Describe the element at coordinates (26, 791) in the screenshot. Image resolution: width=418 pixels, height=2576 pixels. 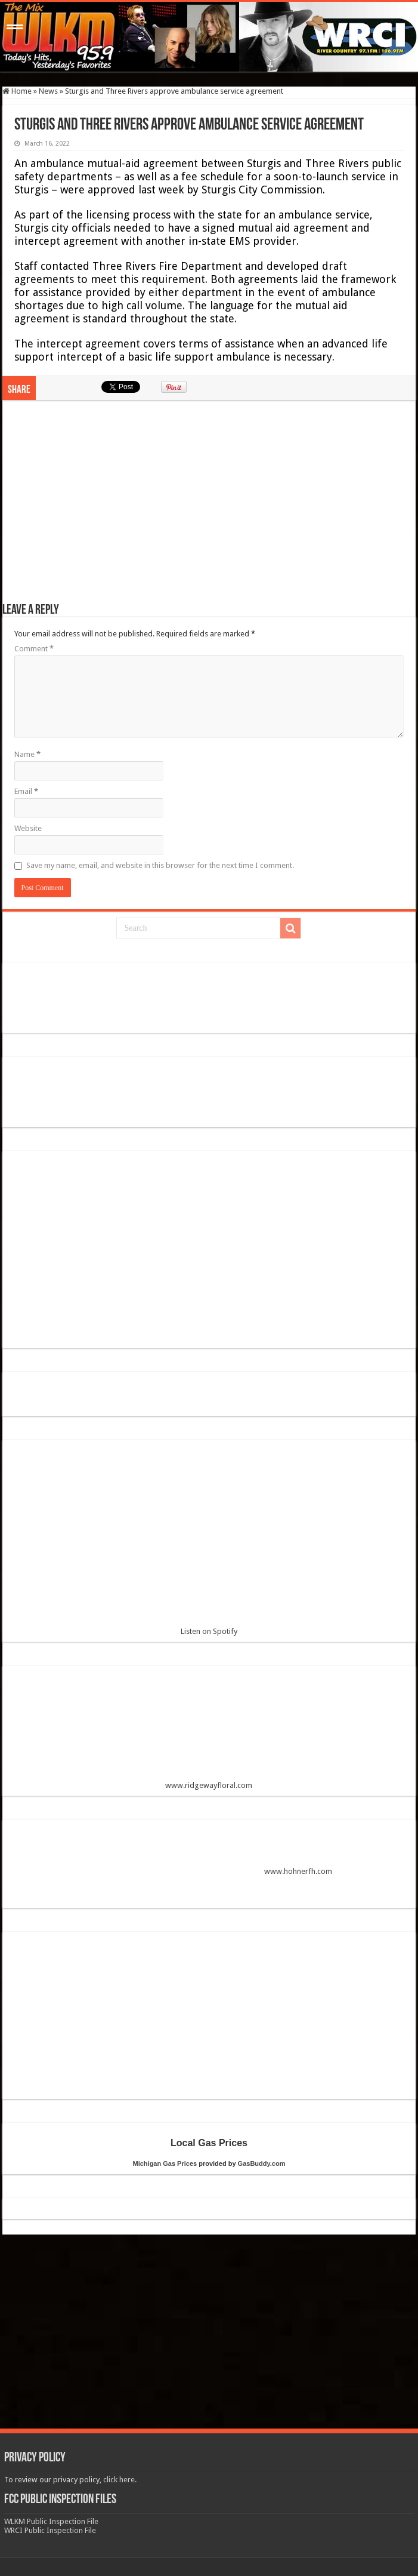
I see `Email` at that location.